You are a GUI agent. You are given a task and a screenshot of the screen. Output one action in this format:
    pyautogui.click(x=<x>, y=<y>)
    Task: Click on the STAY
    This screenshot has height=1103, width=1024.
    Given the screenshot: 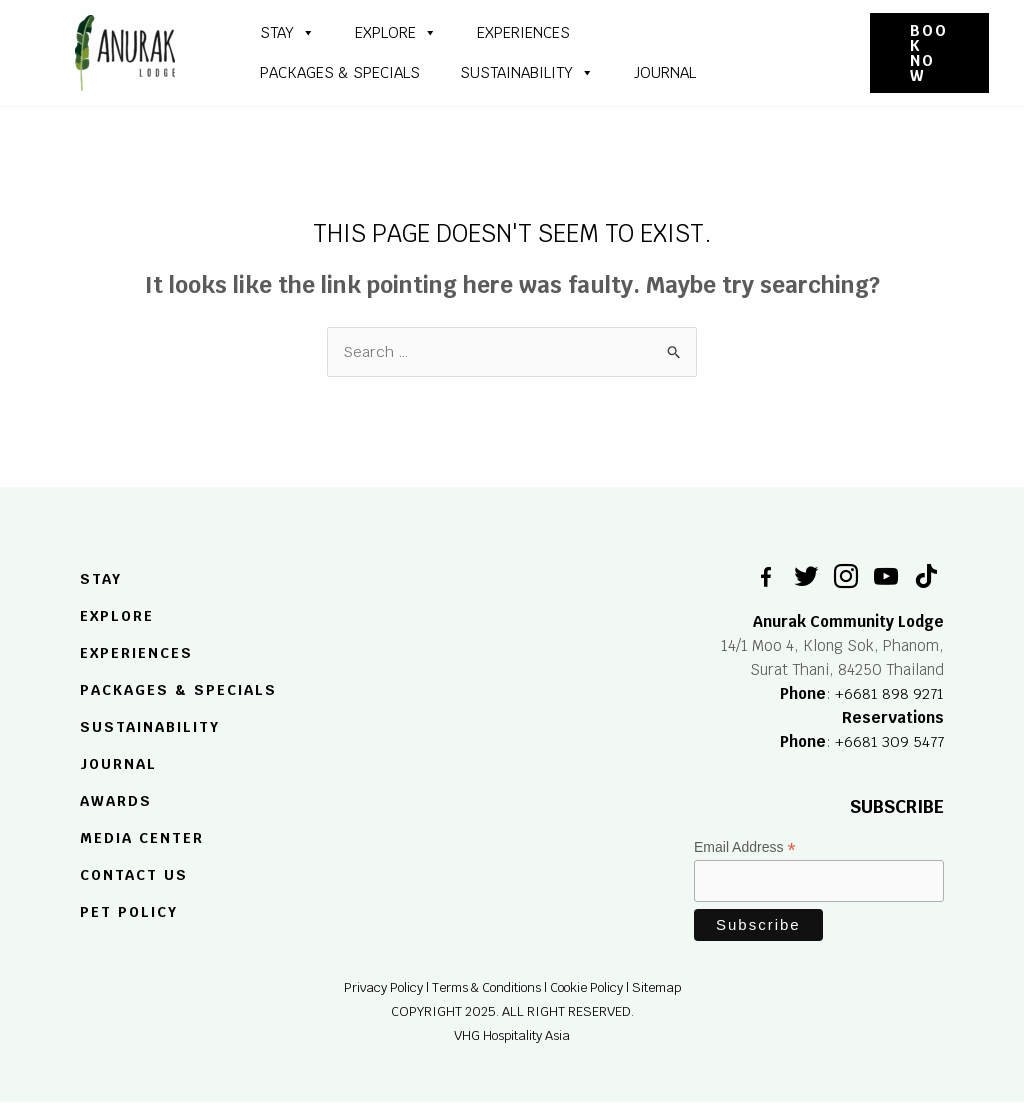 What is the action you would take?
    pyautogui.click(x=287, y=33)
    